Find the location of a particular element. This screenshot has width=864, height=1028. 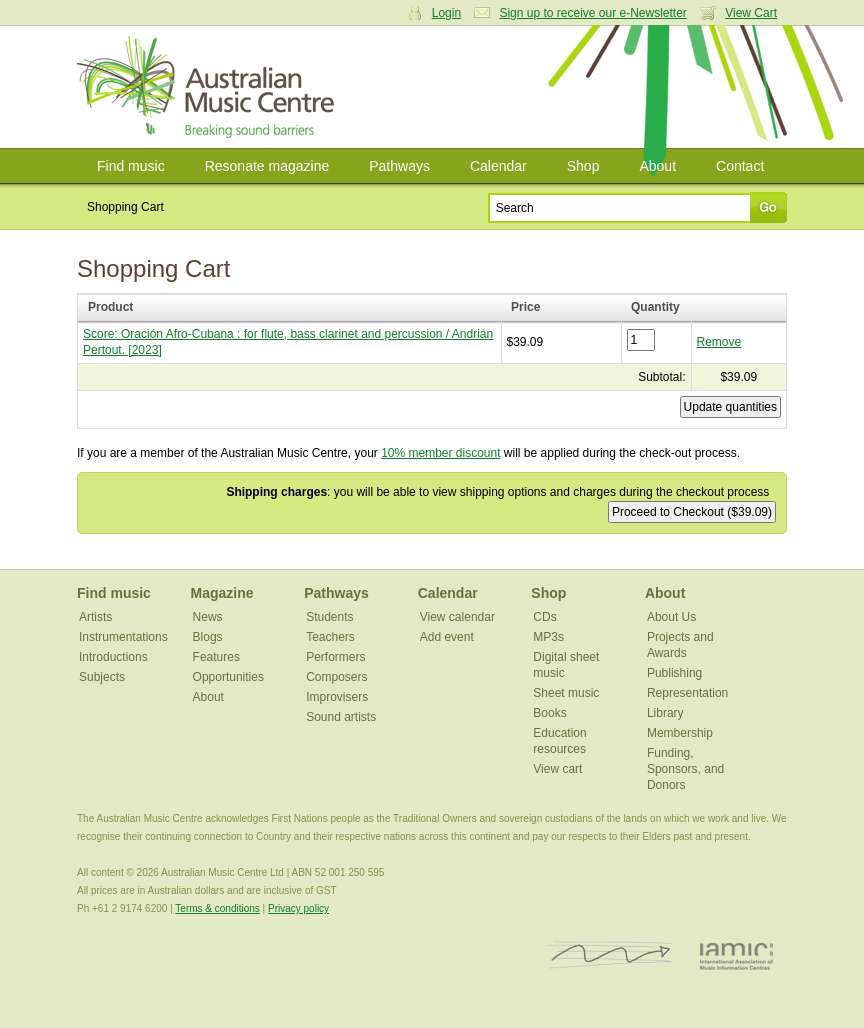

Introductions is located at coordinates (113, 657).